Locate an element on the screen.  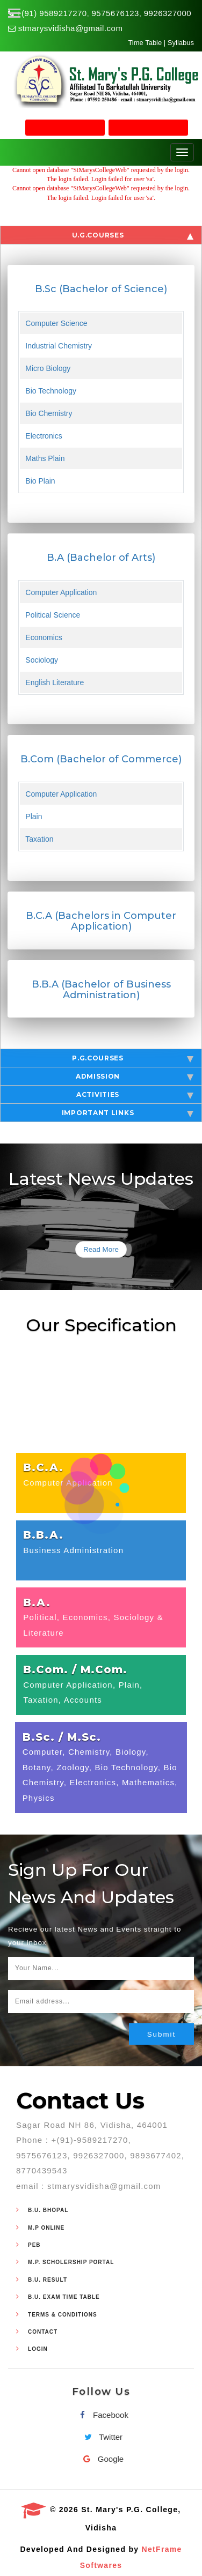
B.C.A (Bachelors in Computer Application) is located at coordinates (101, 921).